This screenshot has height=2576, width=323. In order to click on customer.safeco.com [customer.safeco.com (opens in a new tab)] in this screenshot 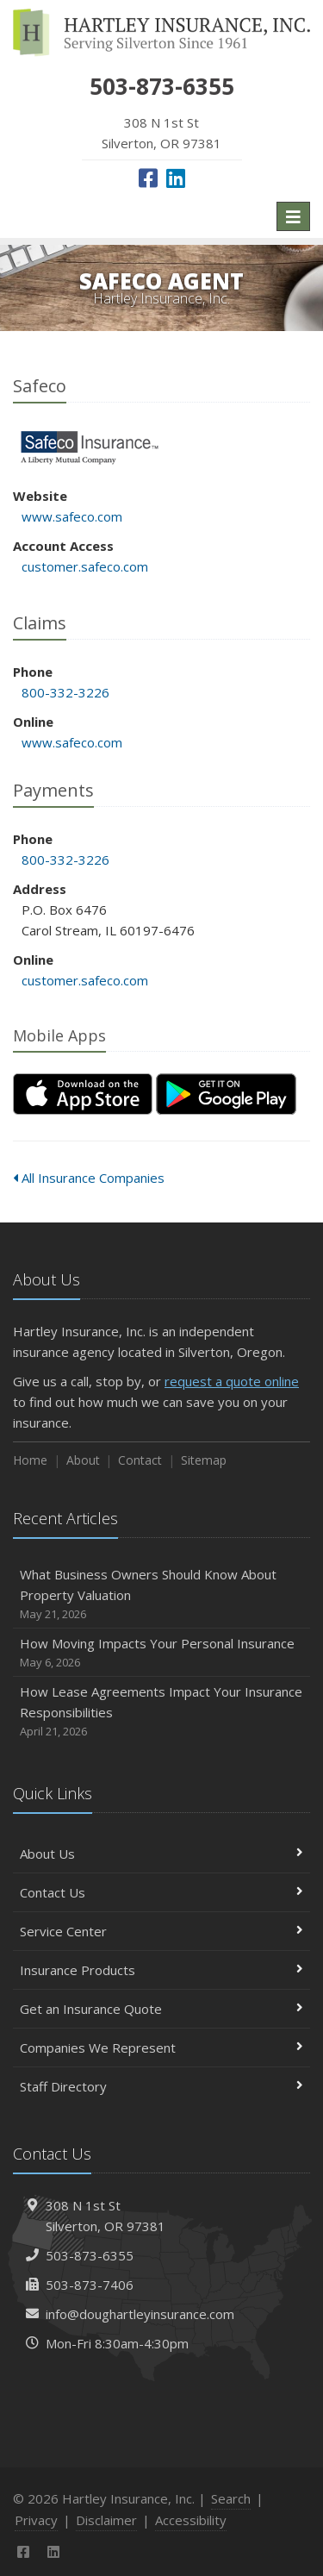, I will do `click(85, 566)`.